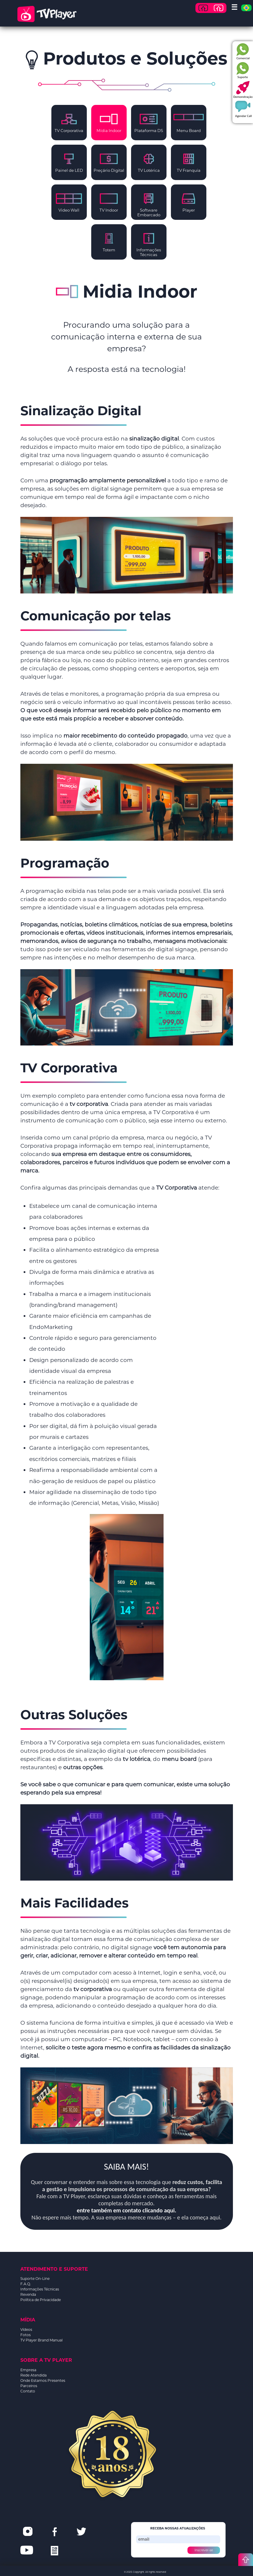 The image size is (253, 2576). Describe the element at coordinates (41, 2340) in the screenshot. I see `TV Player Brand Manual` at that location.